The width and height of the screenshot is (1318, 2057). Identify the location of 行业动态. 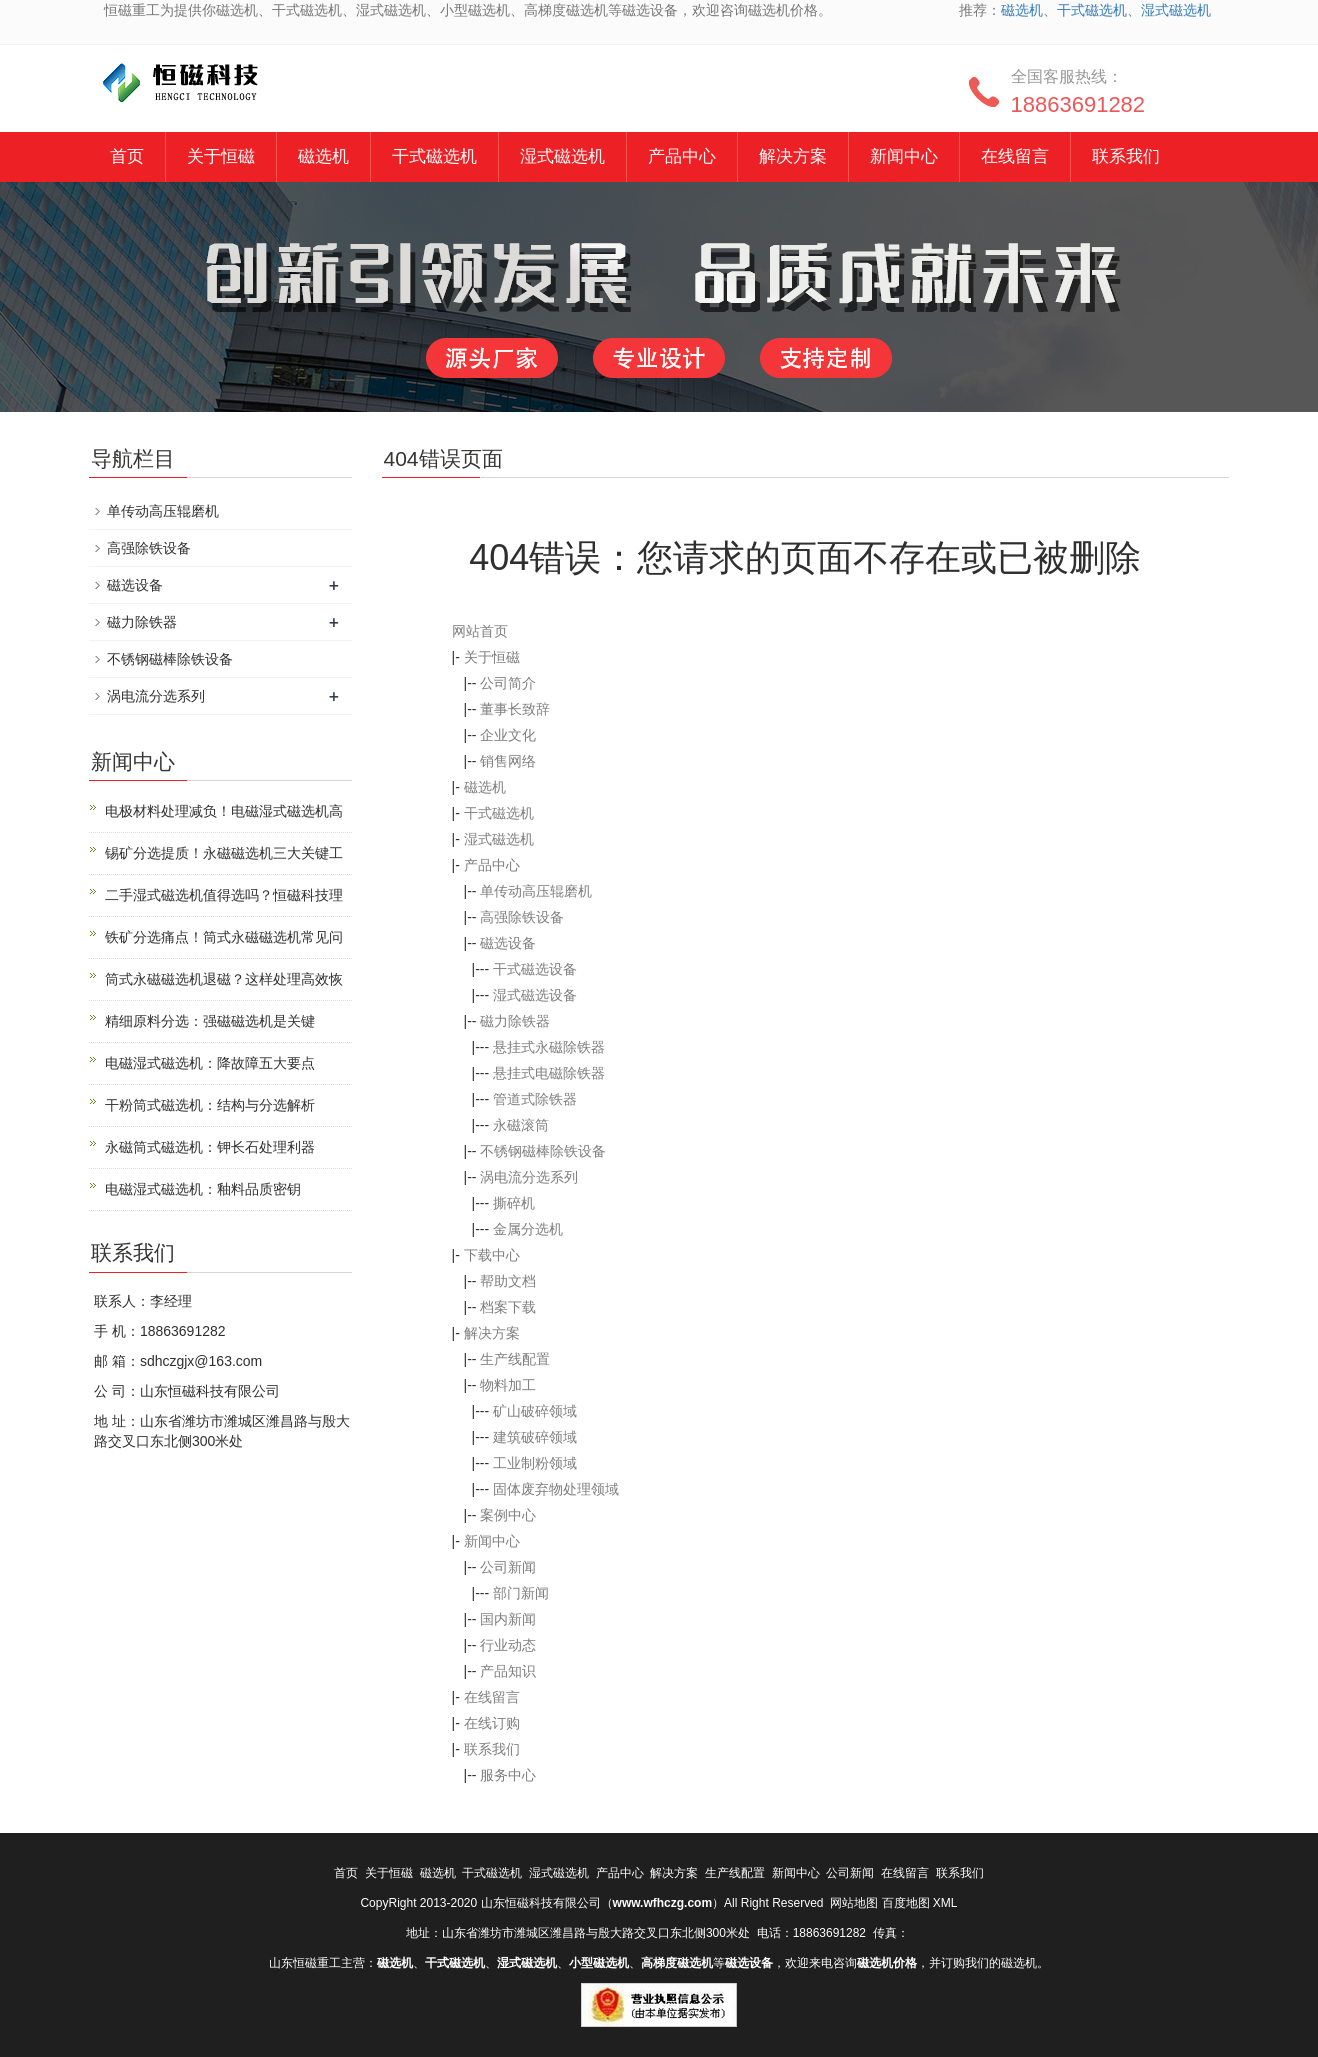
(508, 1645).